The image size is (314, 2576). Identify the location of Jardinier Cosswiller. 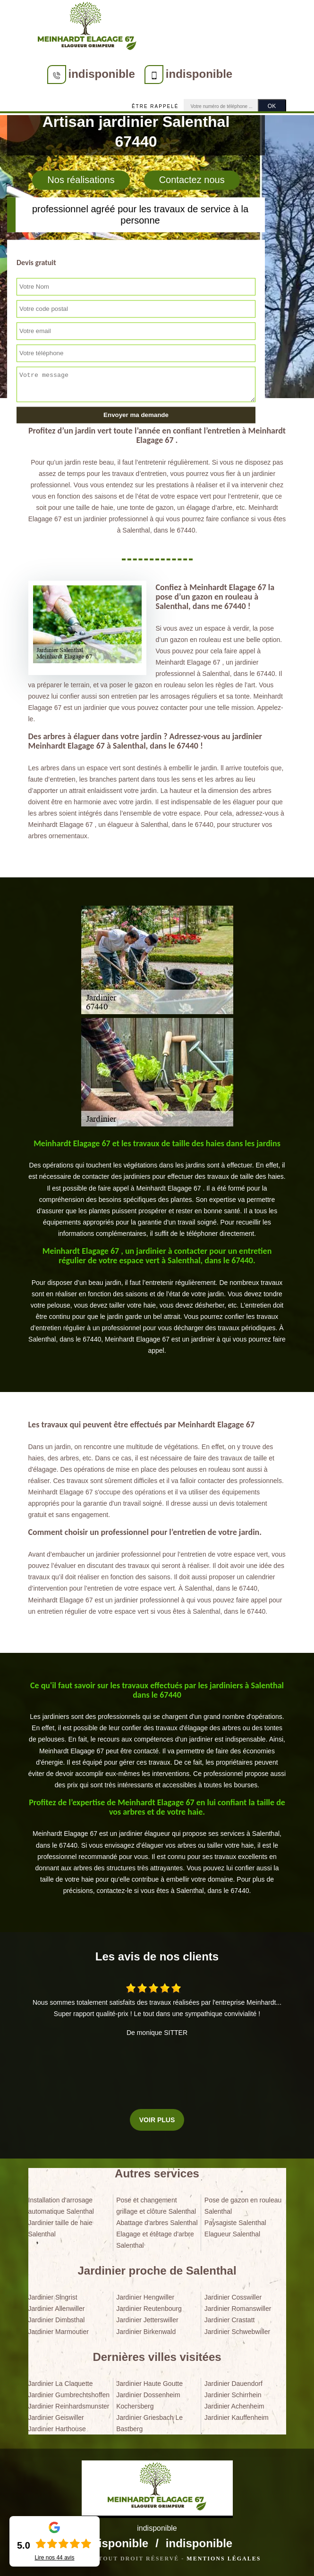
(233, 2297).